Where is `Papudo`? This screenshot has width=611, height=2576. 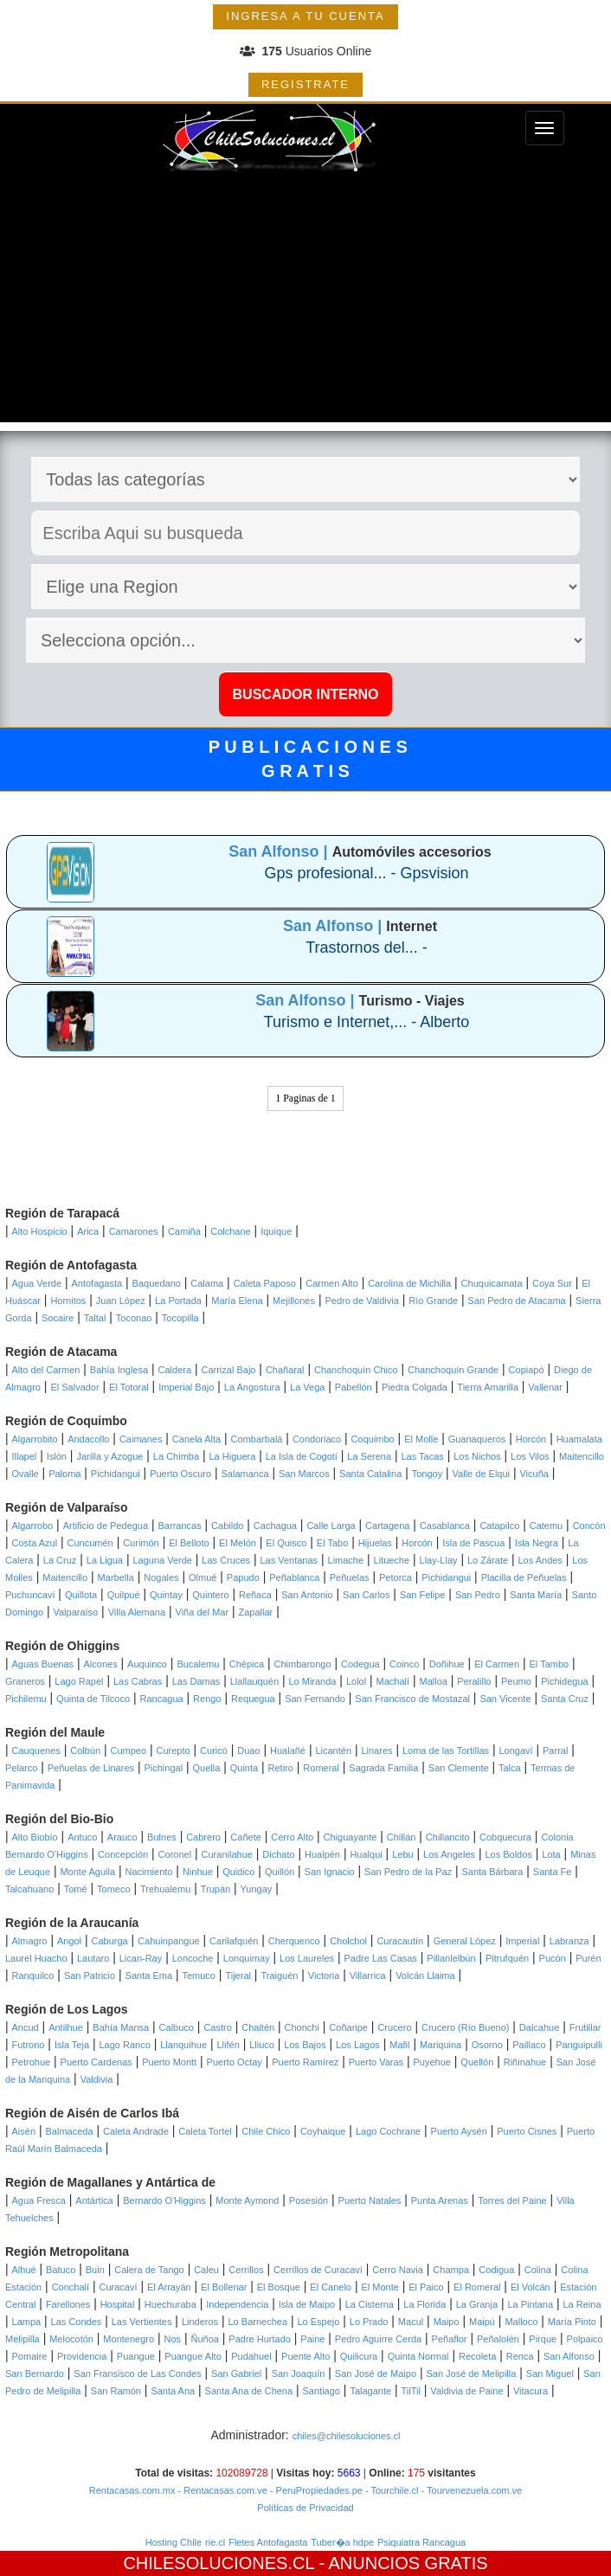 Papudo is located at coordinates (243, 1577).